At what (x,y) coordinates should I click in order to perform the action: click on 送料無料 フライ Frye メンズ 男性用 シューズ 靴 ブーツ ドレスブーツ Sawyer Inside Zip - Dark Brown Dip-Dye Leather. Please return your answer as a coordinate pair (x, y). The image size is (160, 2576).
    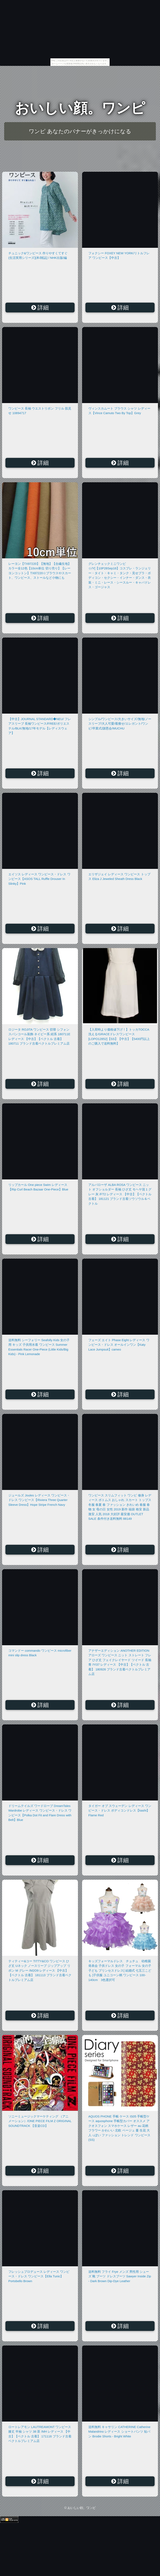
    Looking at the image, I should click on (119, 2276).